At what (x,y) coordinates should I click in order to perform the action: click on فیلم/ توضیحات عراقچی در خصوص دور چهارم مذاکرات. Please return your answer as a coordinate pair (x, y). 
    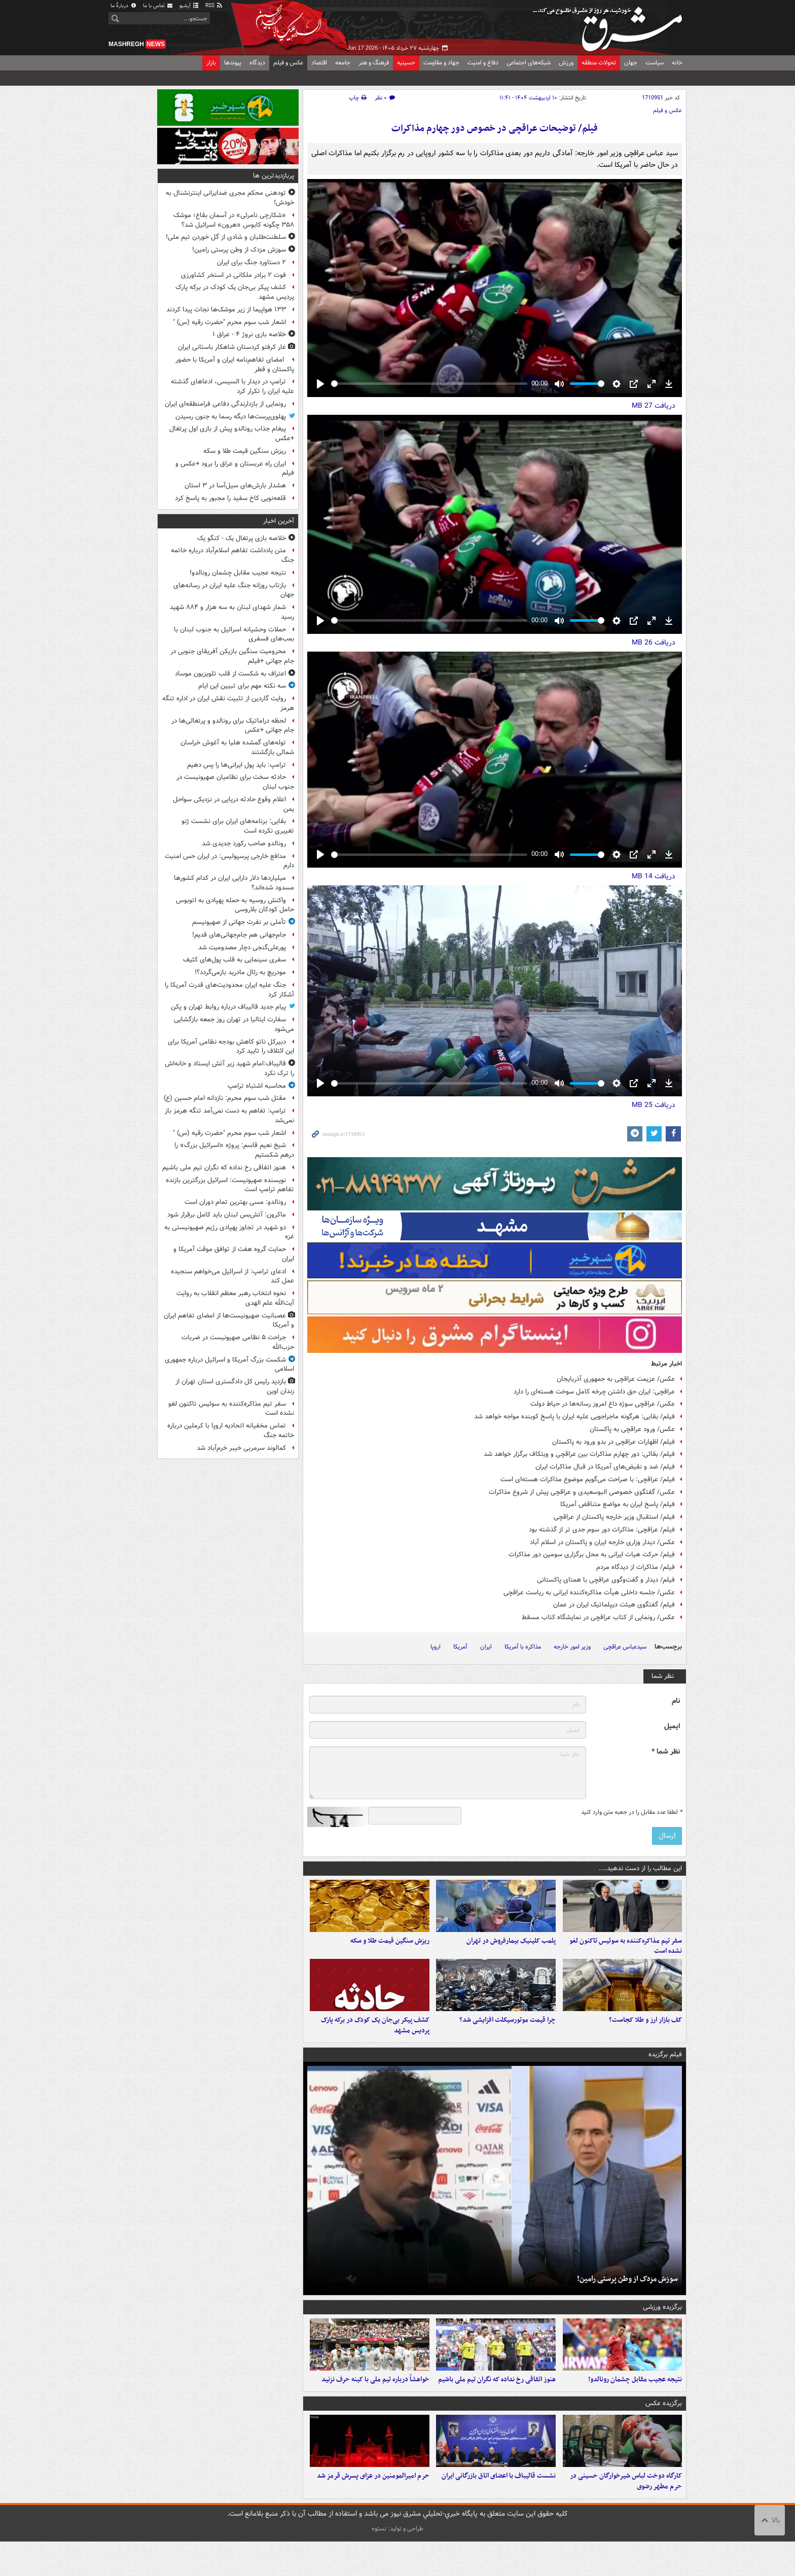
    Looking at the image, I should click on (494, 128).